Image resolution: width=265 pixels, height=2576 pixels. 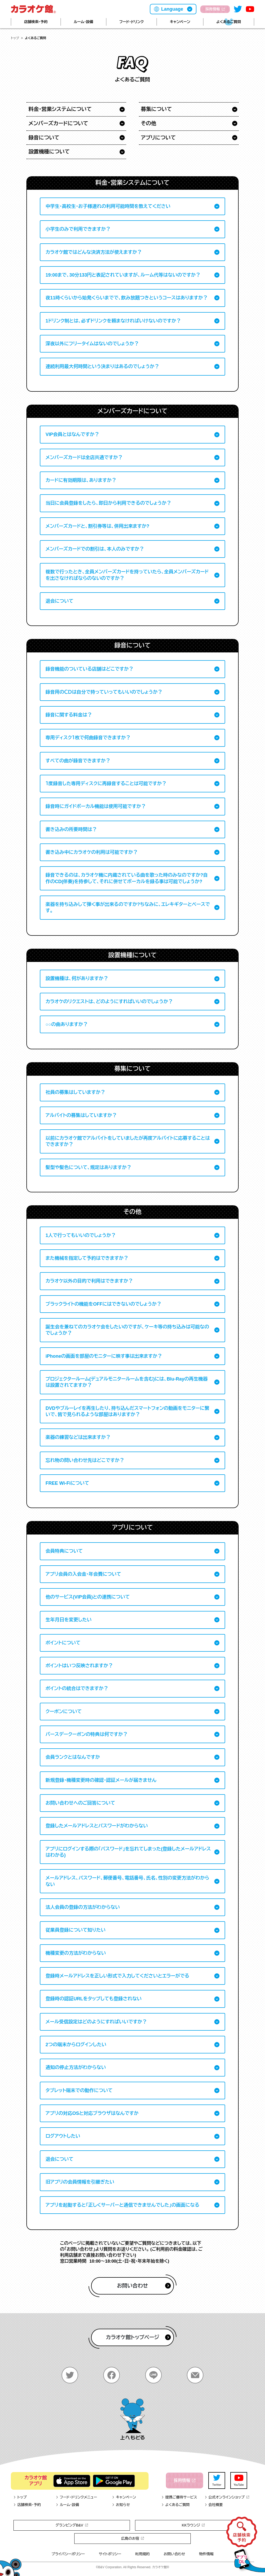 What do you see at coordinates (138, 2337) in the screenshot?
I see `カラオケ館トップページ` at bounding box center [138, 2337].